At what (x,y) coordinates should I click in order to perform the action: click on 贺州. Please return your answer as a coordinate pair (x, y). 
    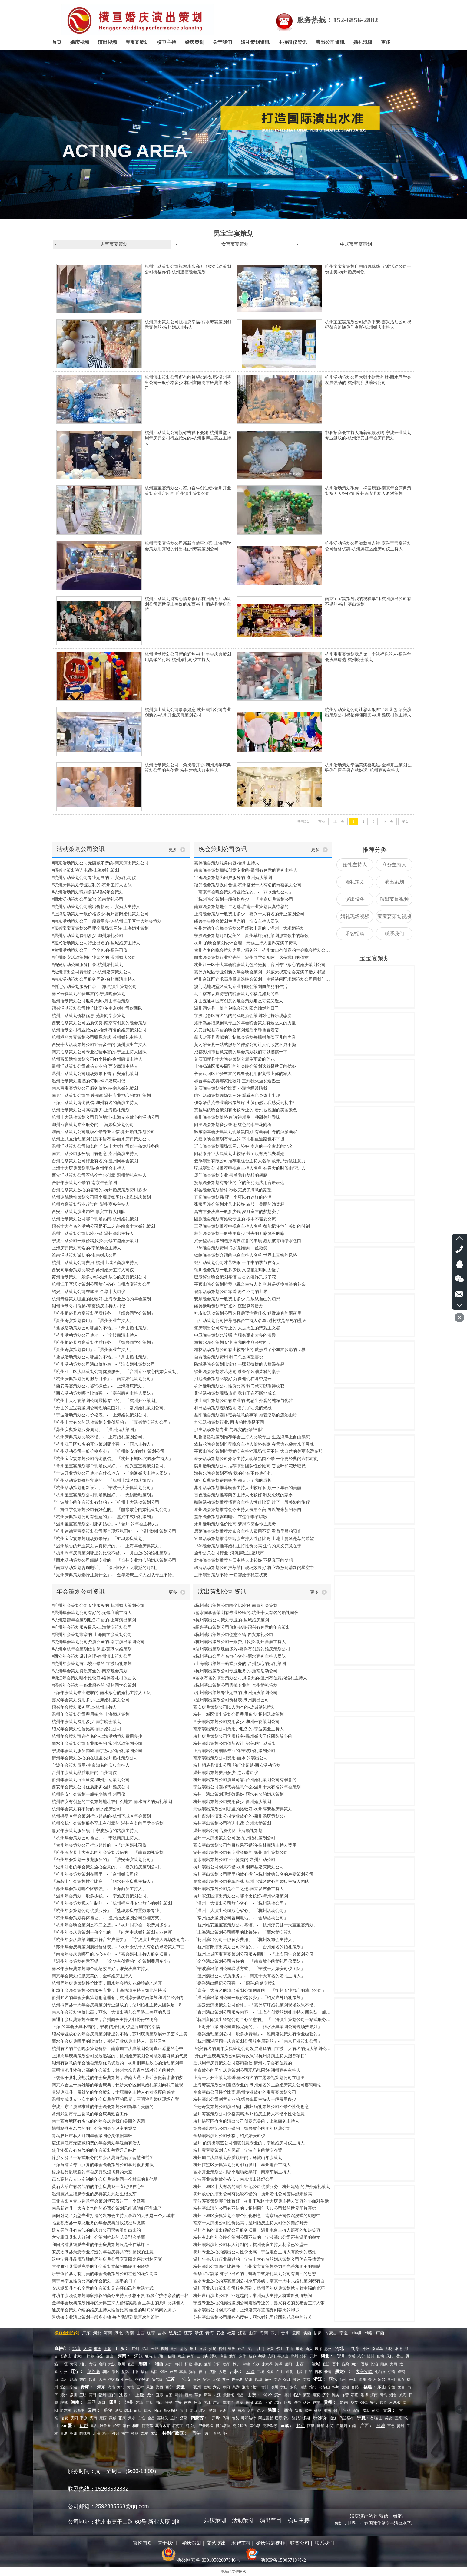
    Looking at the image, I should click on (400, 2426).